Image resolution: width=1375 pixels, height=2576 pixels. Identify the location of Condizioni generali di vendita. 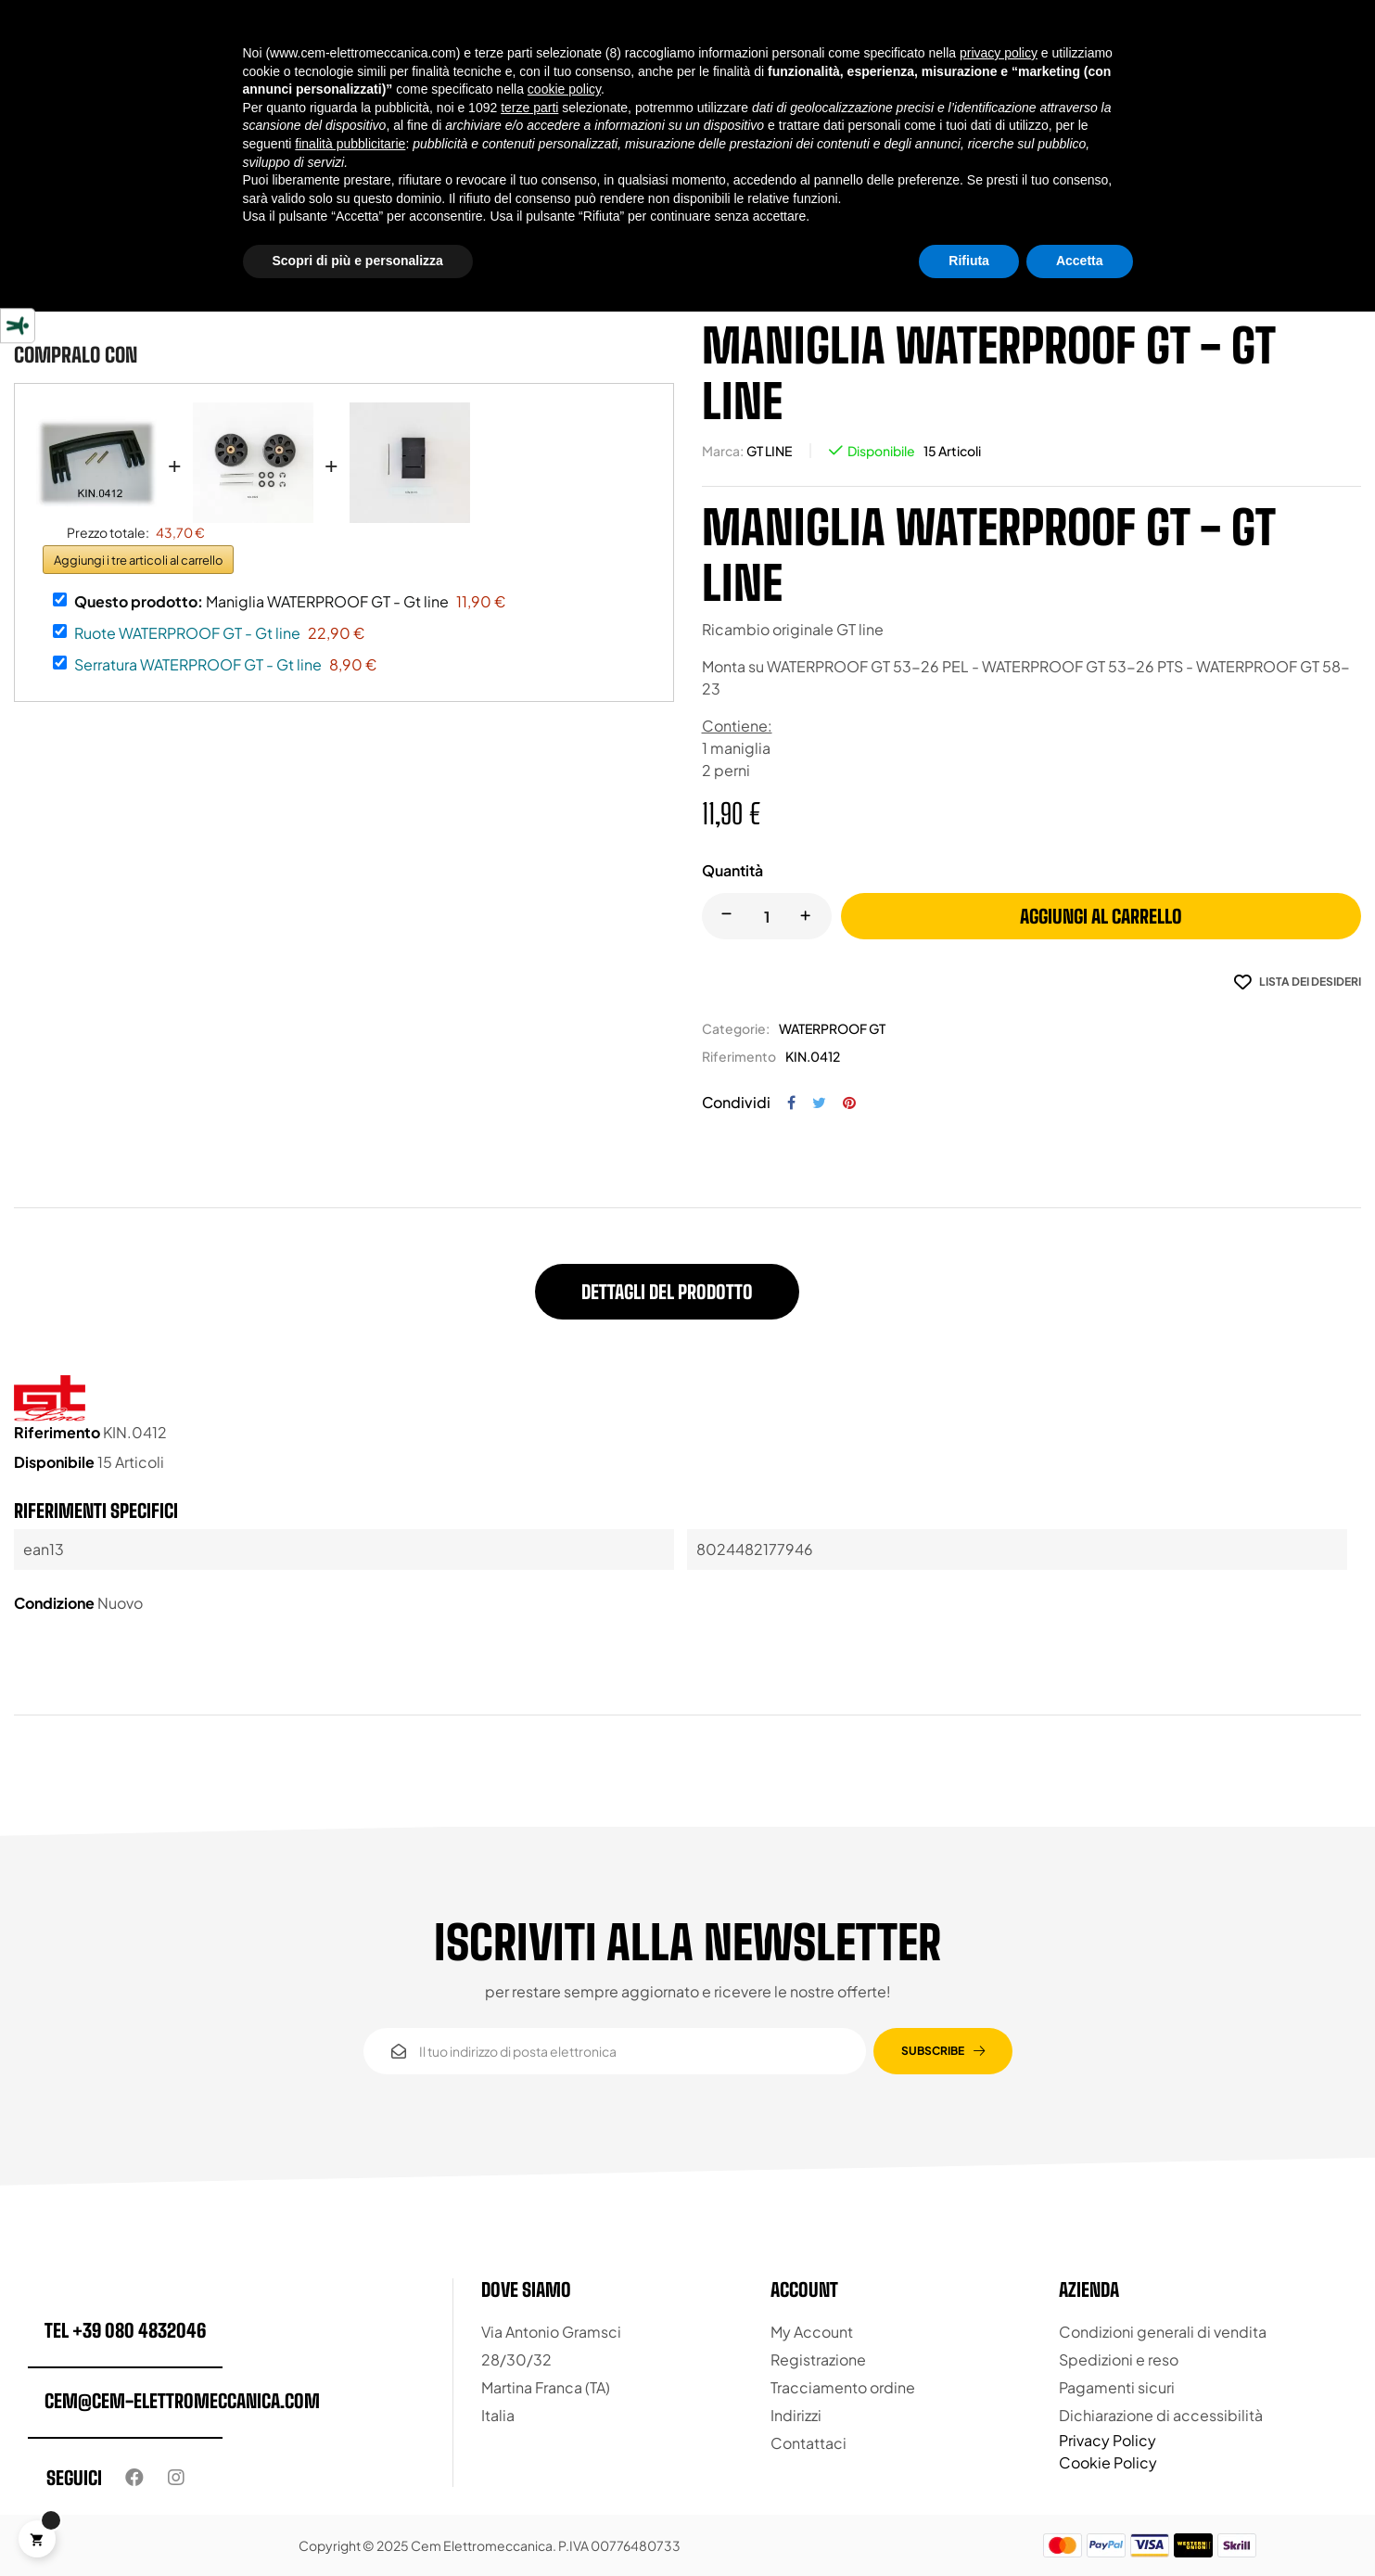
(1163, 2331).